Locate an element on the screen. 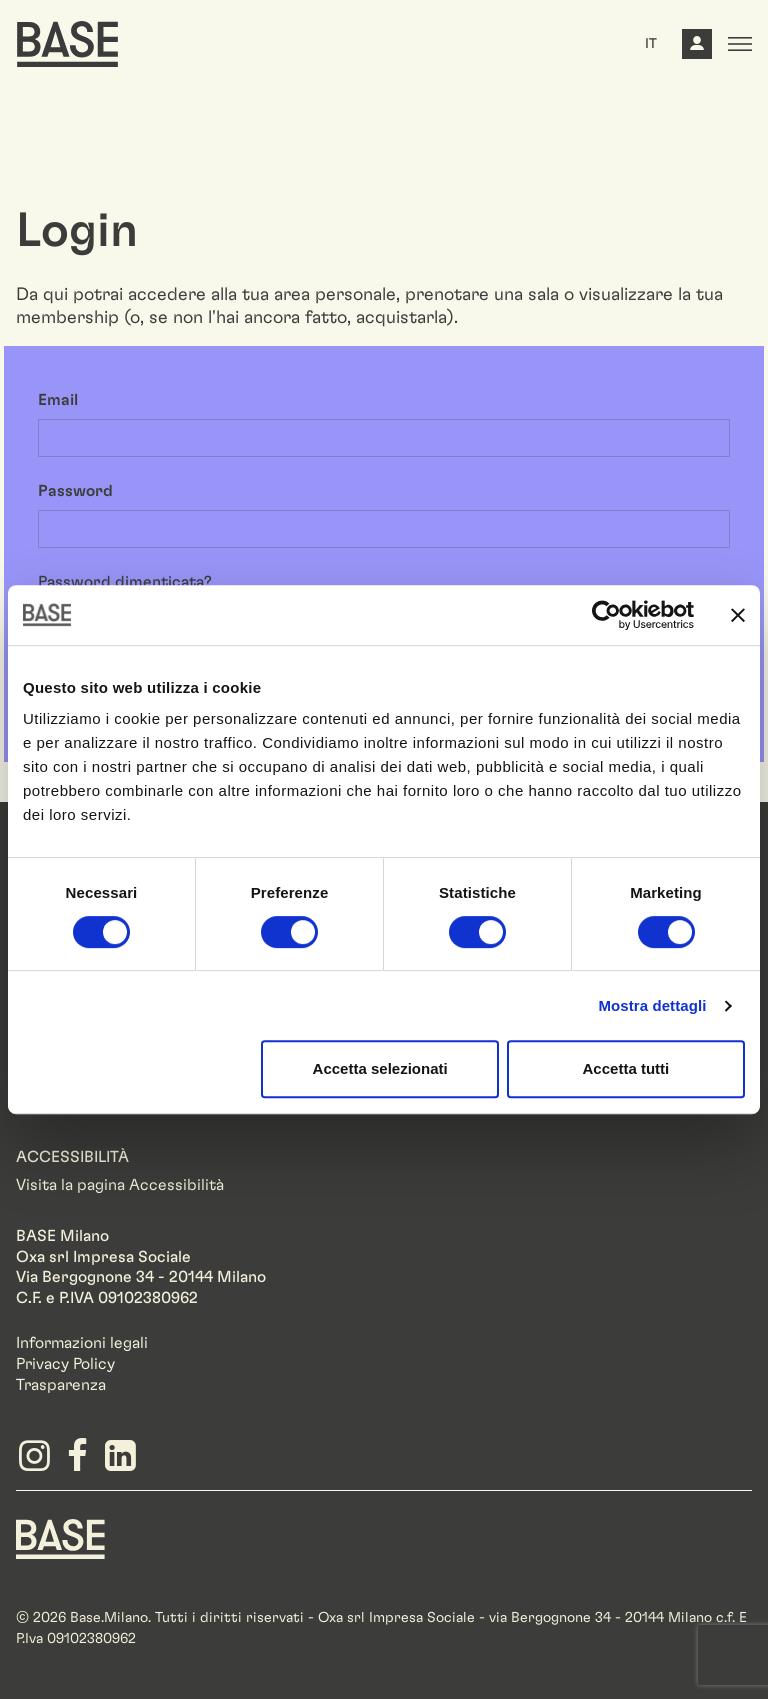 This screenshot has width=768, height=1699. Password is located at coordinates (75, 491).